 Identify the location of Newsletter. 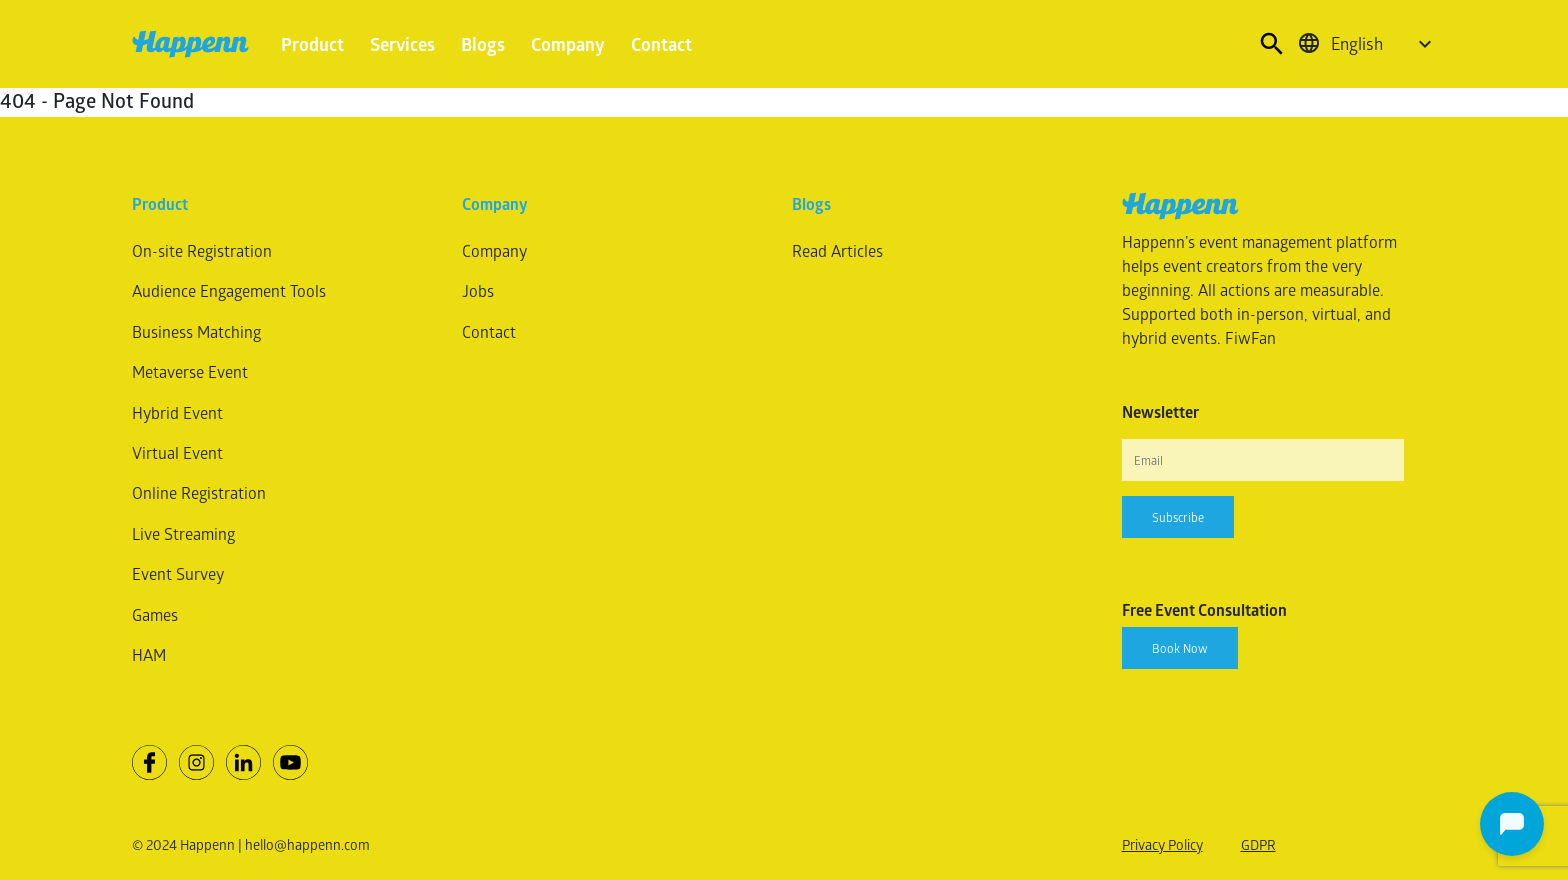
(1160, 412).